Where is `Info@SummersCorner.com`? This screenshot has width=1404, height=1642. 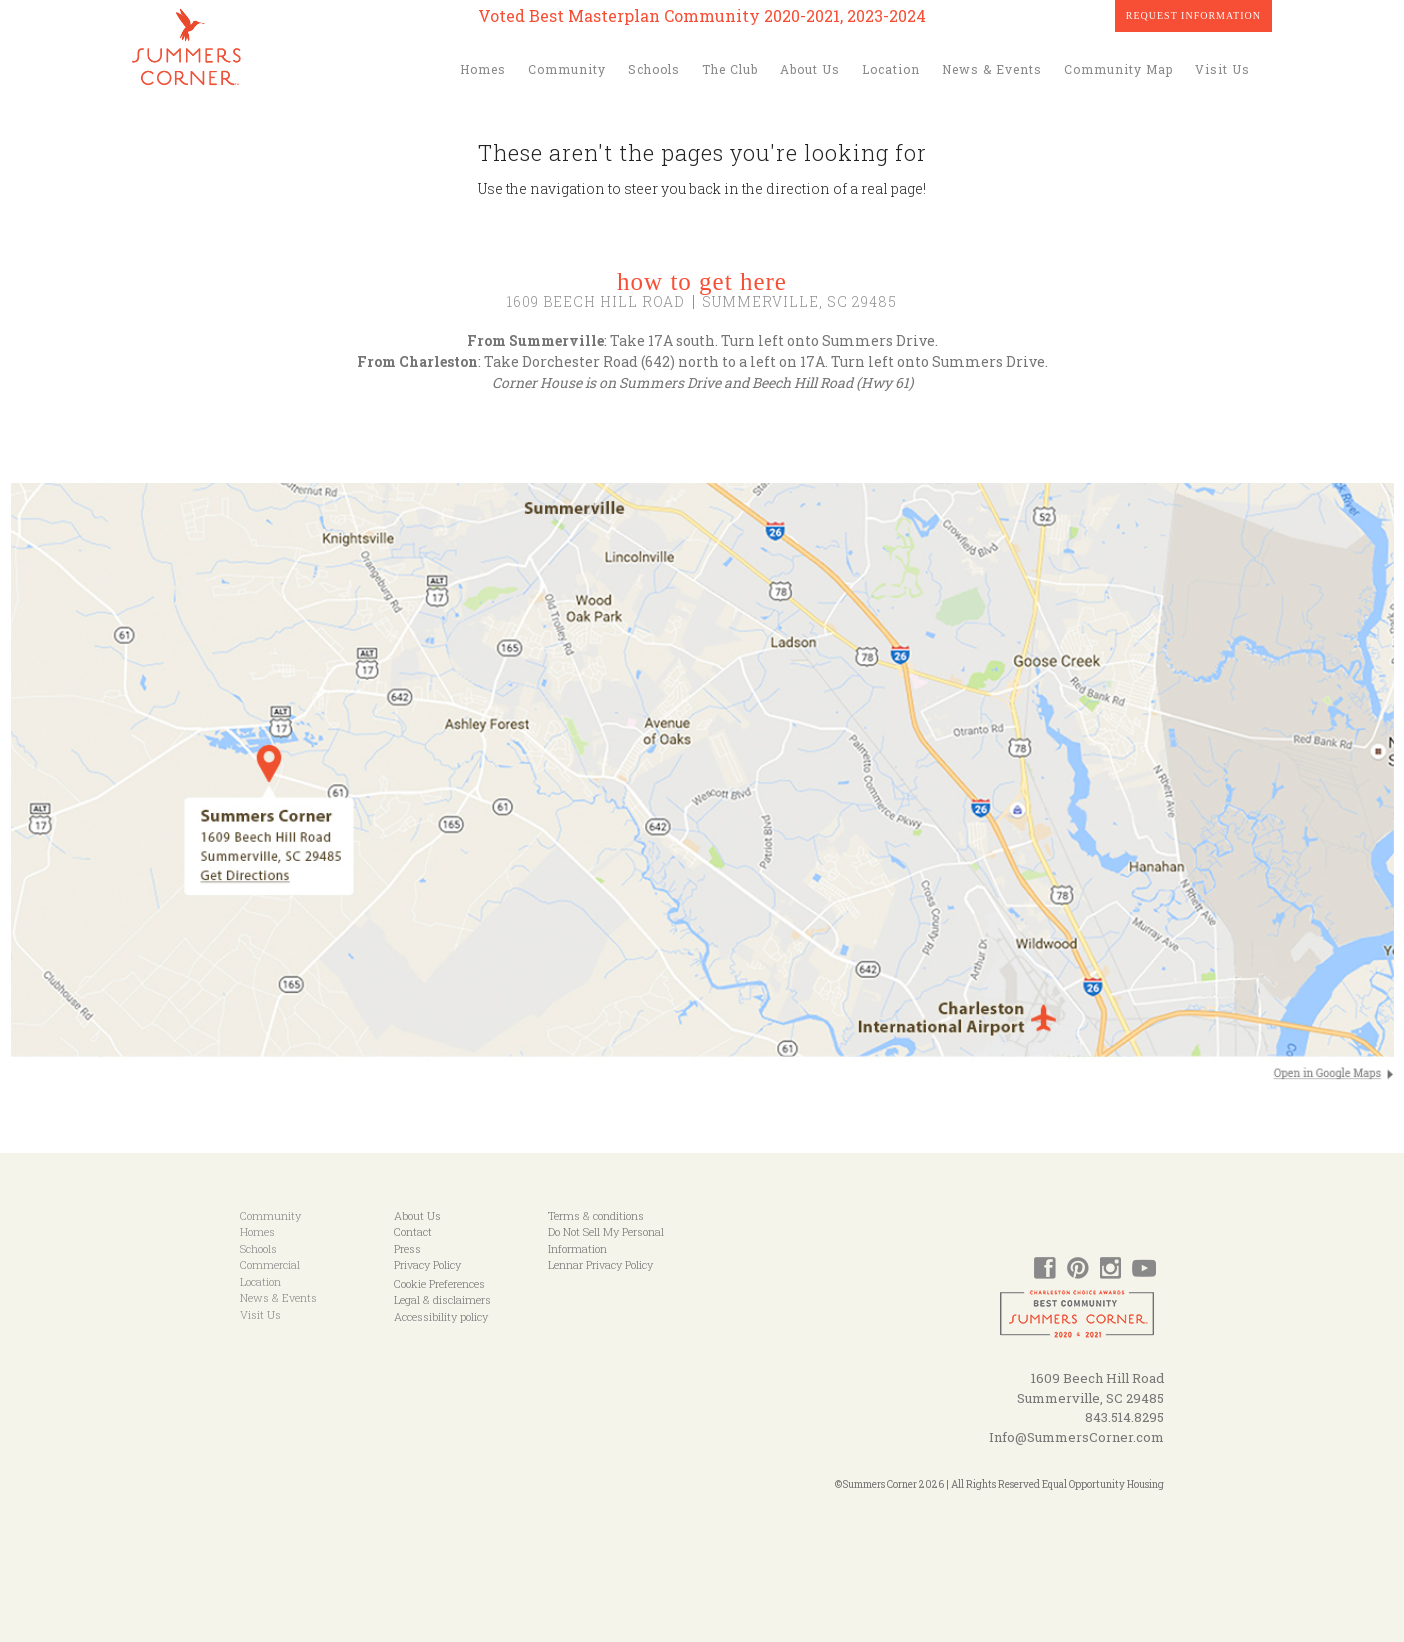 Info@SummersCorner.com is located at coordinates (1076, 1437).